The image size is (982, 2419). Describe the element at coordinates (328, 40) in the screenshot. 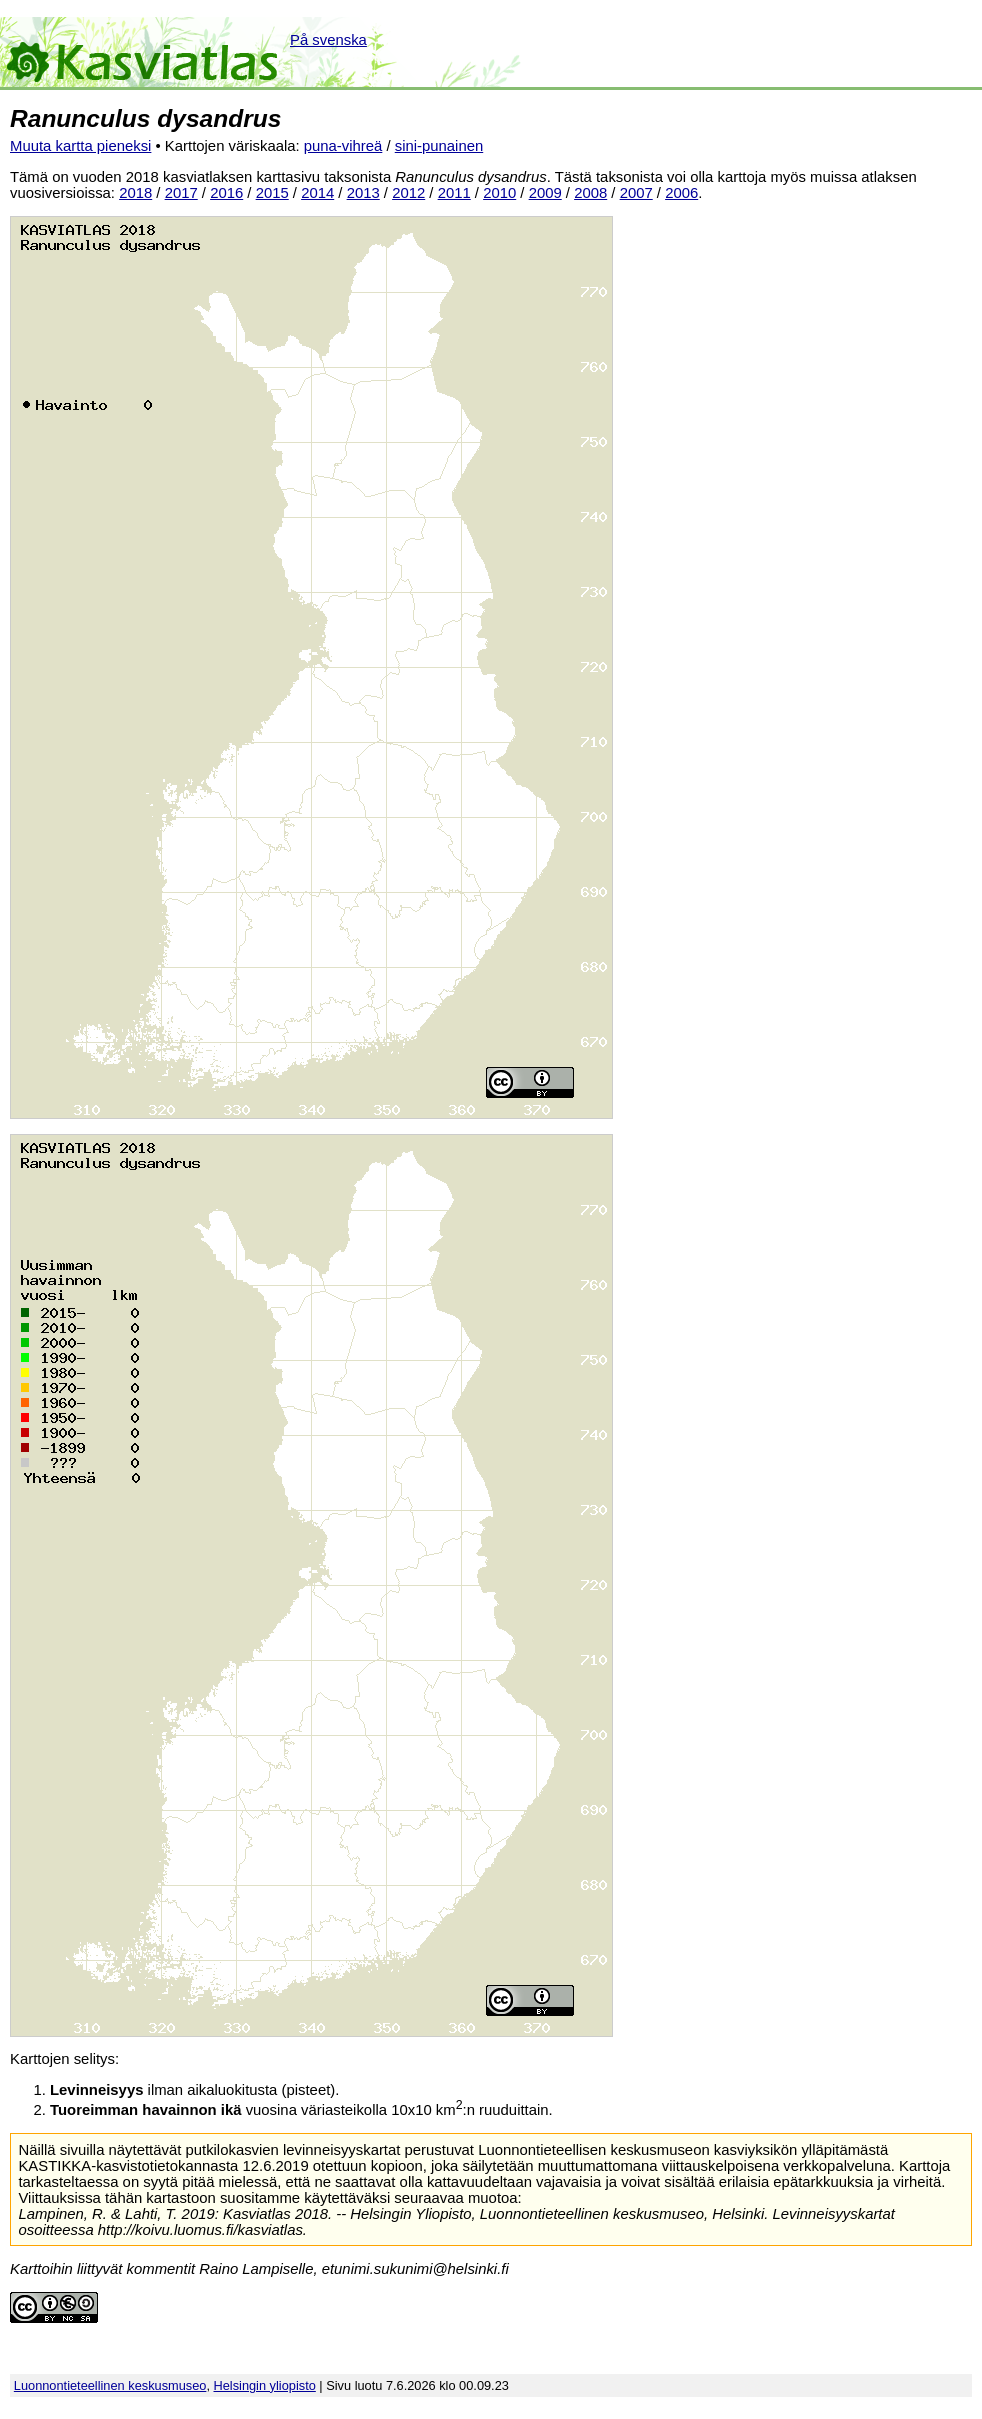

I see `På svenska` at that location.